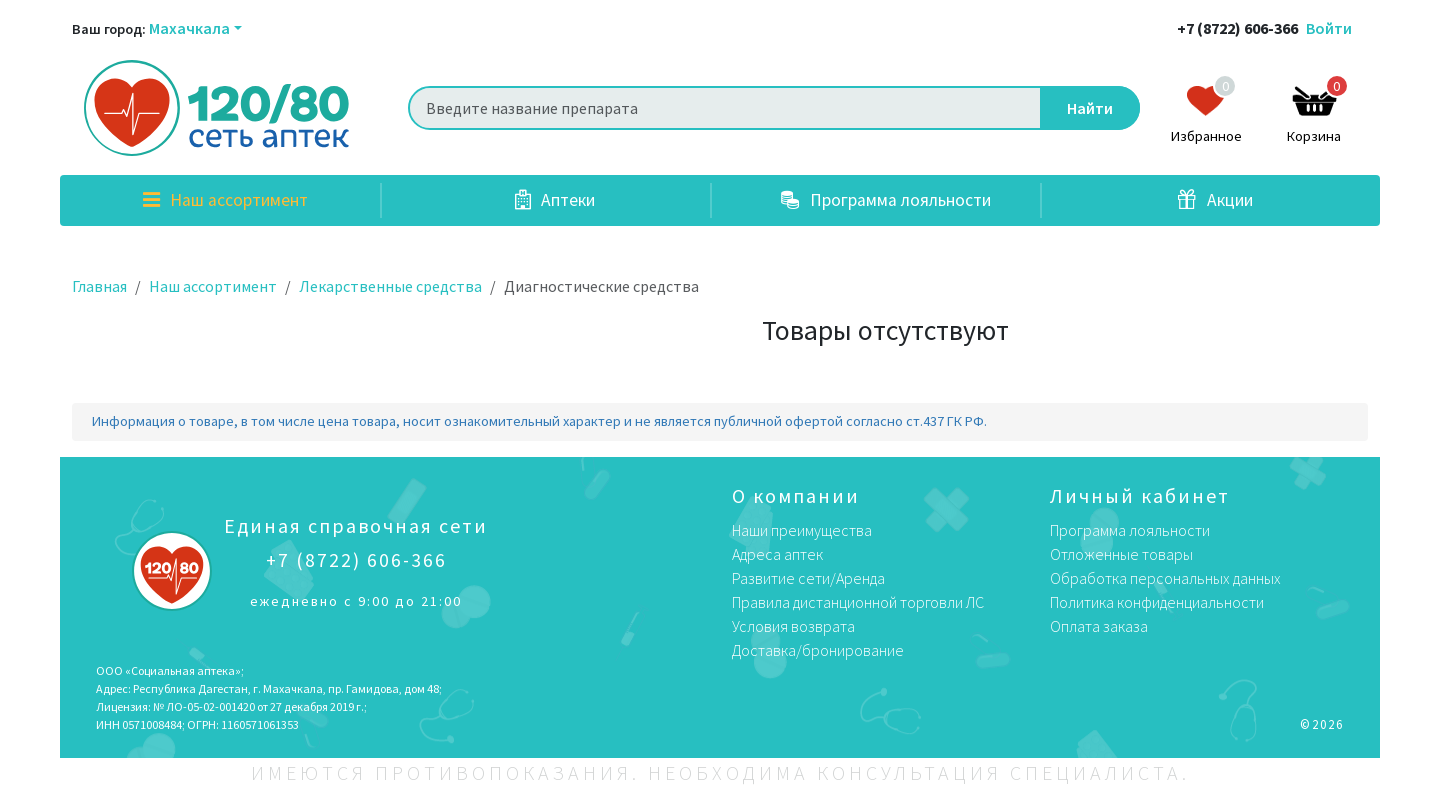 Image resolution: width=1440 pixels, height=788 pixels. I want to click on Развитие сети/Аренда, so click(808, 578).